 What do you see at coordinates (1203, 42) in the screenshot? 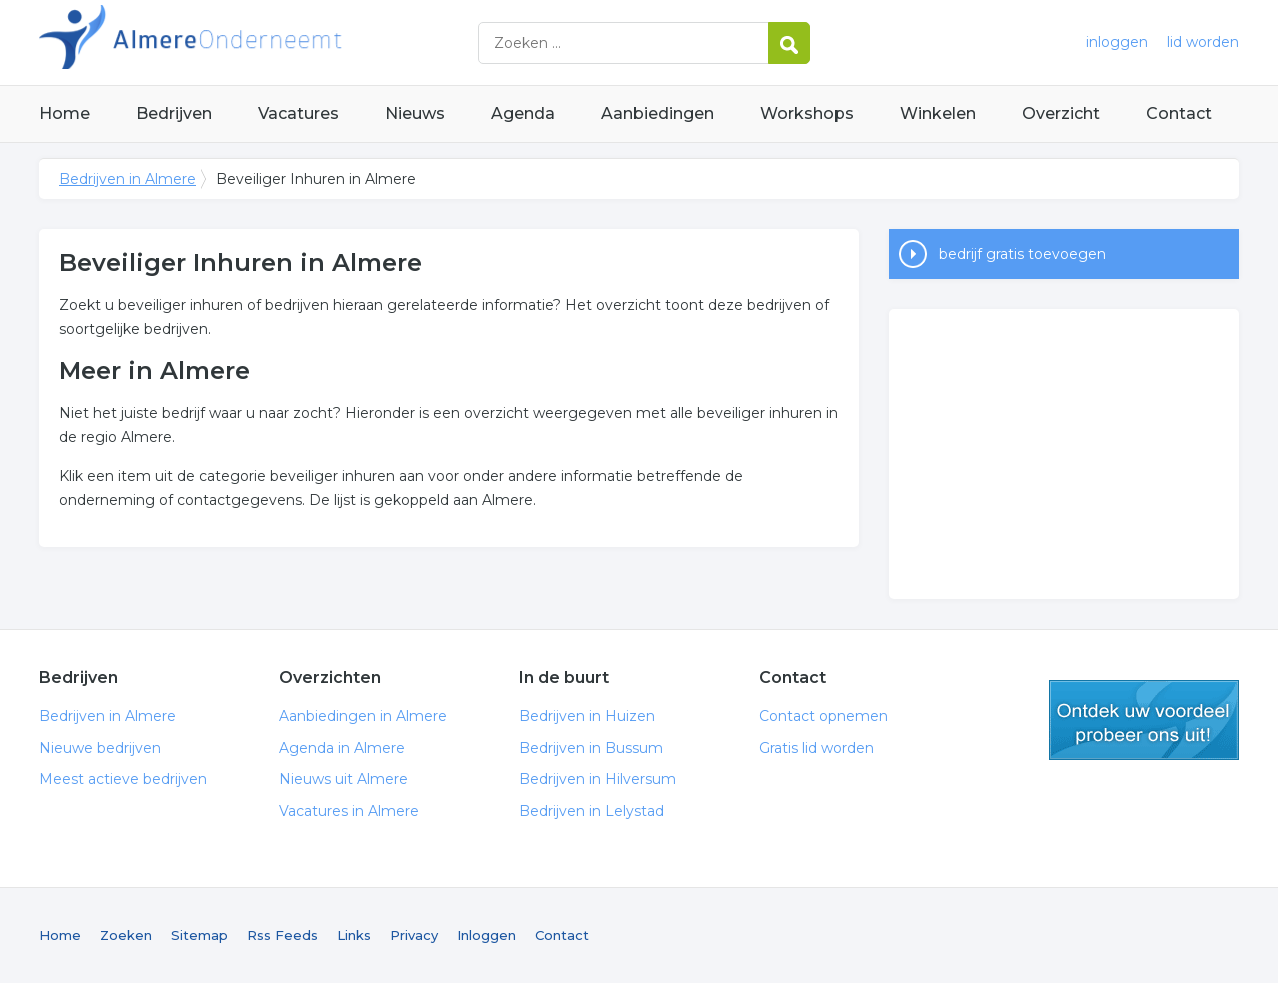
I see `lid worden` at bounding box center [1203, 42].